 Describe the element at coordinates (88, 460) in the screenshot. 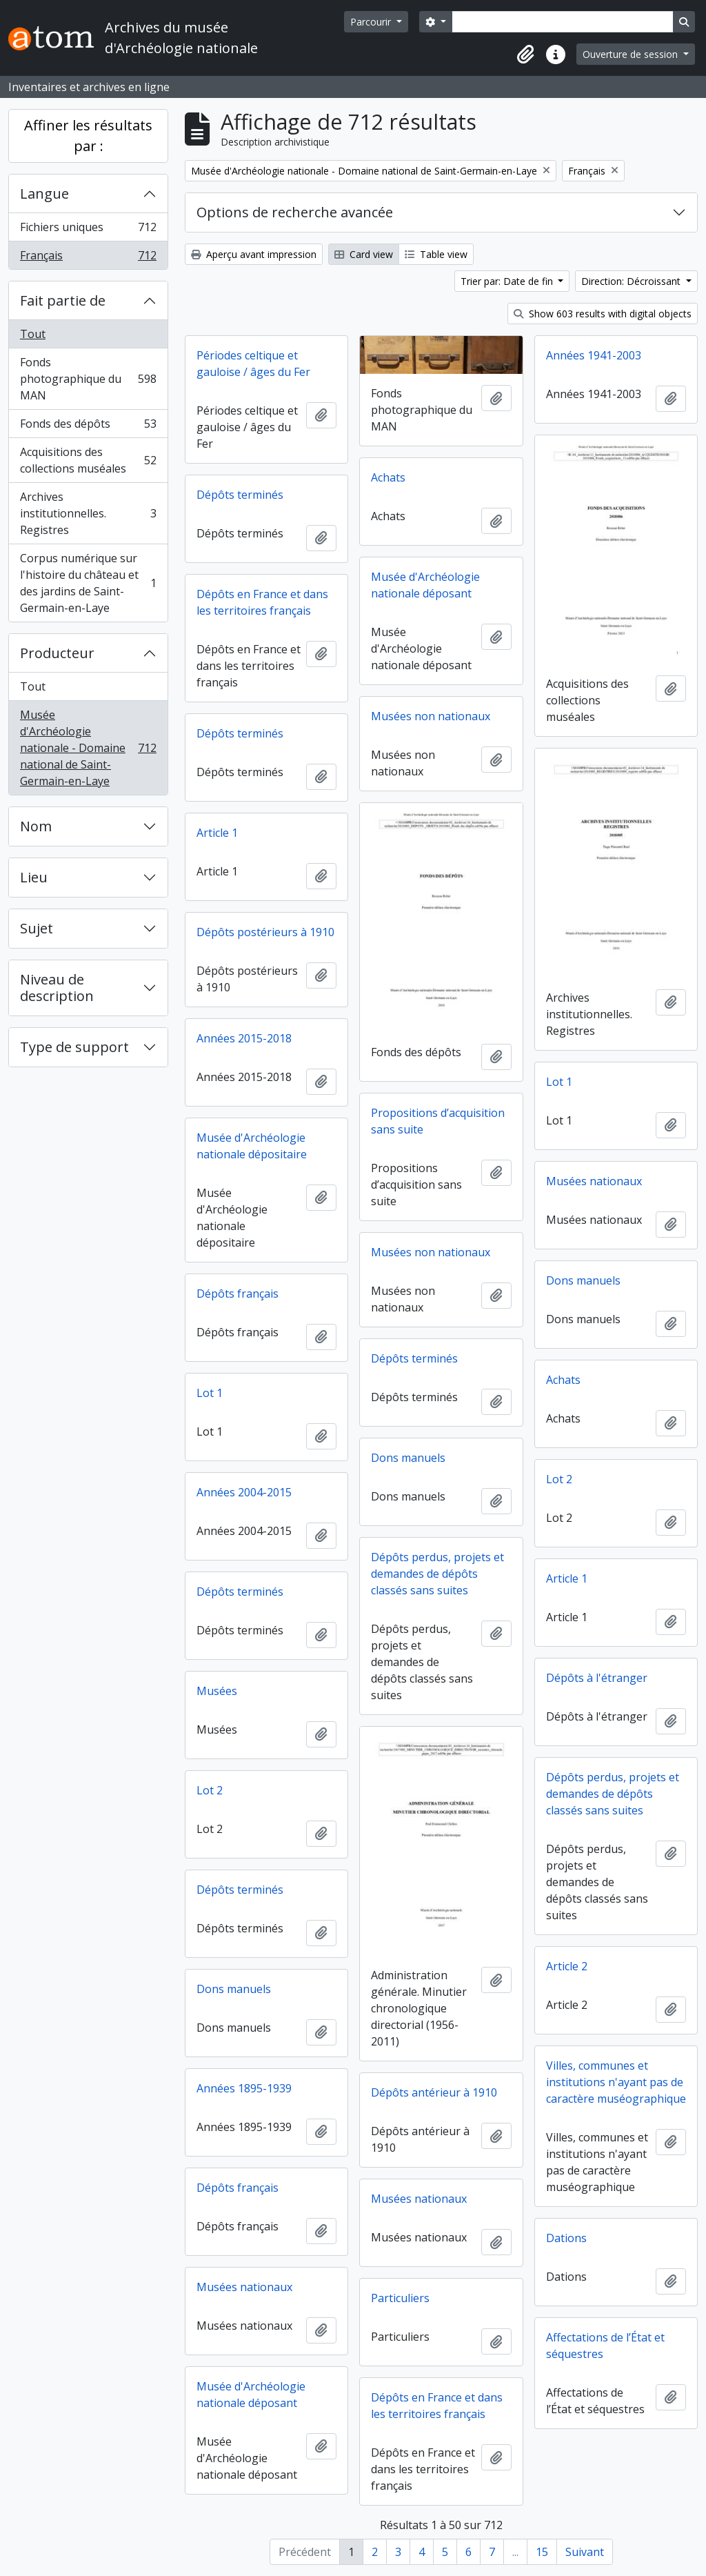

I see `Acquisitions des collections muséales` at that location.